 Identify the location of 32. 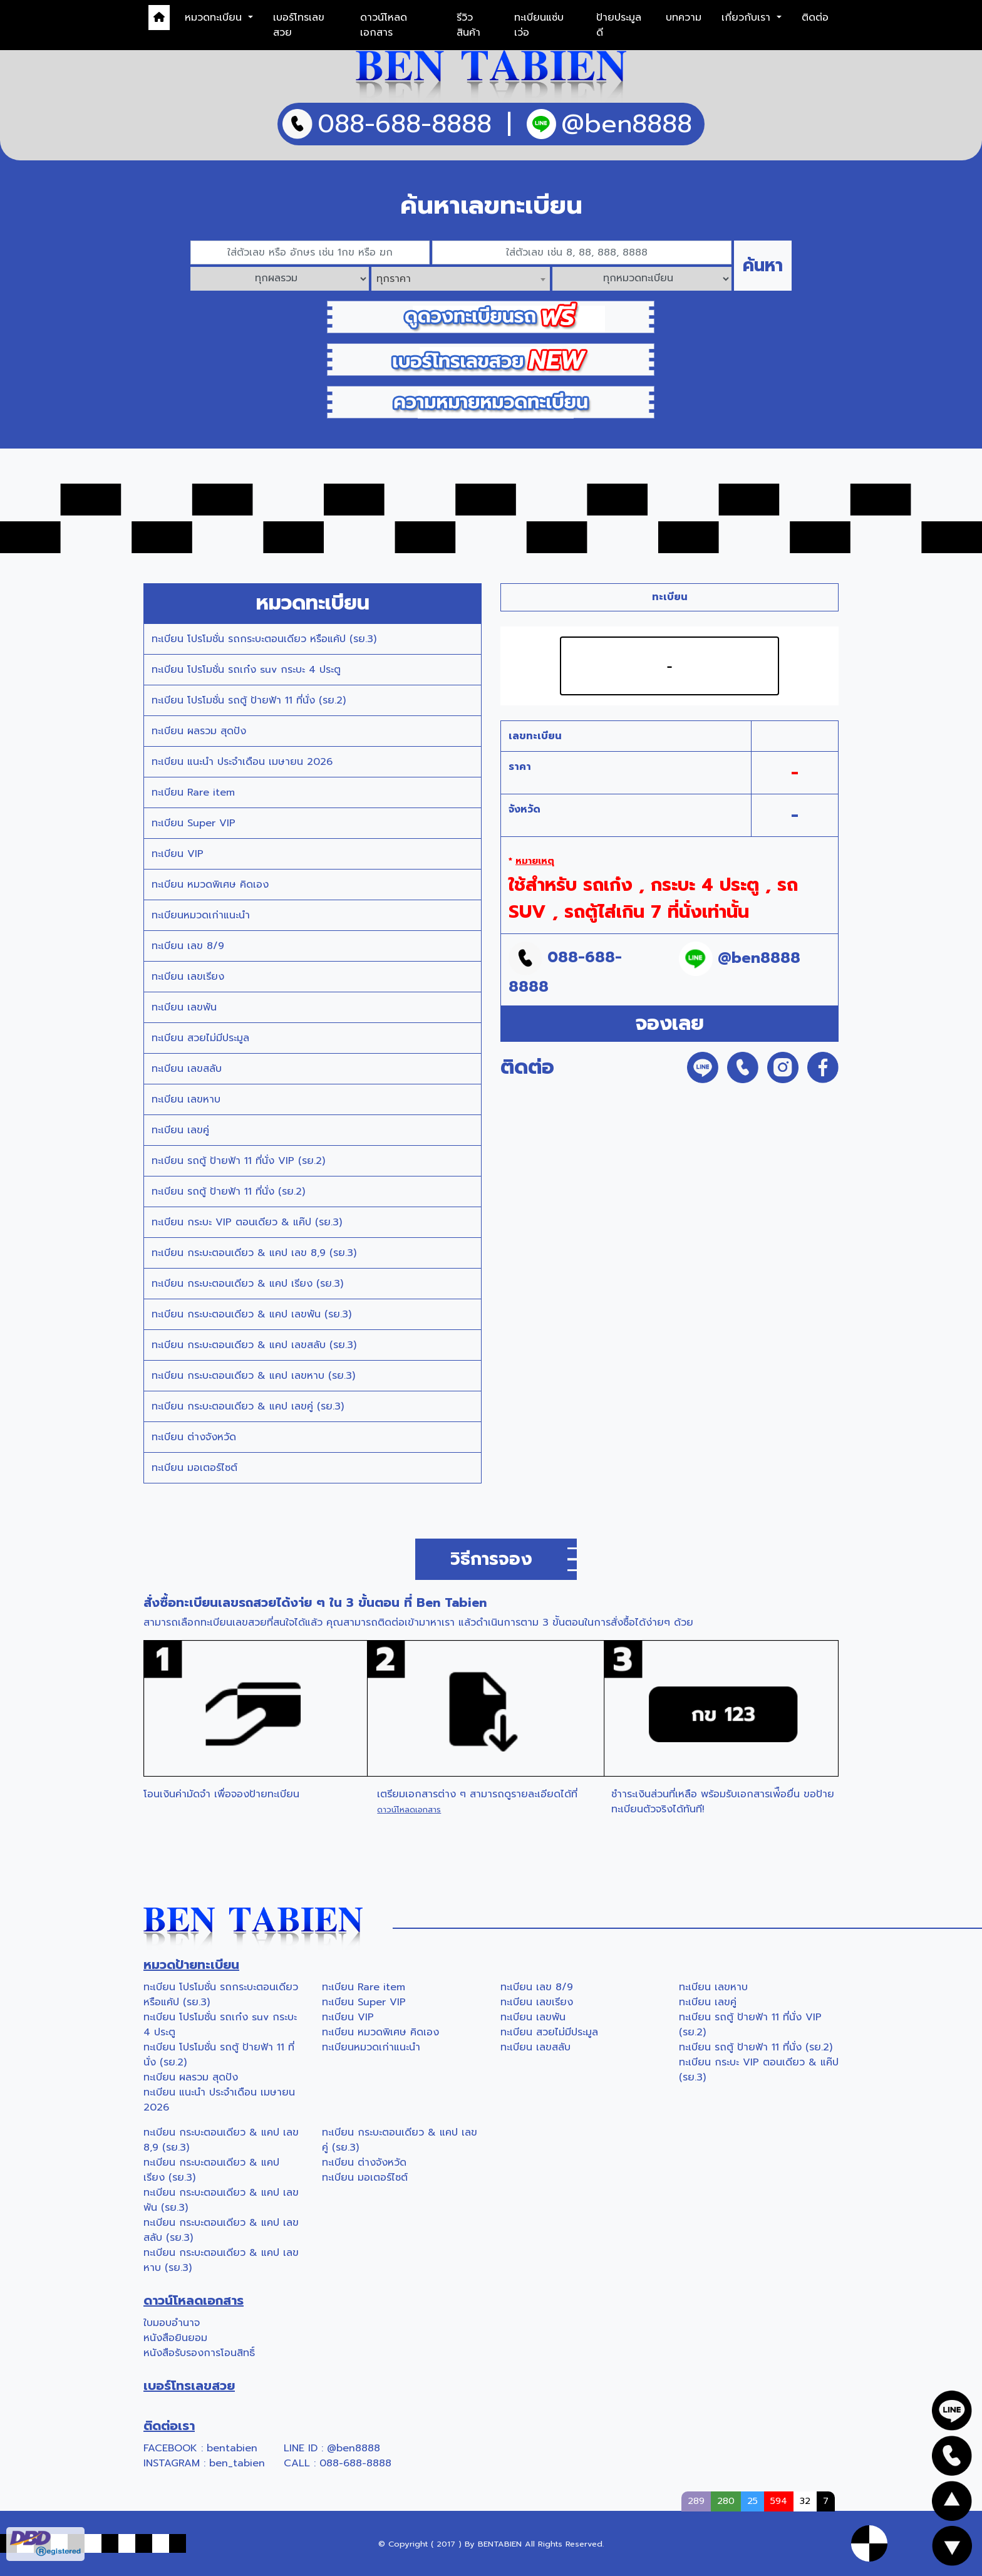
(805, 2501).